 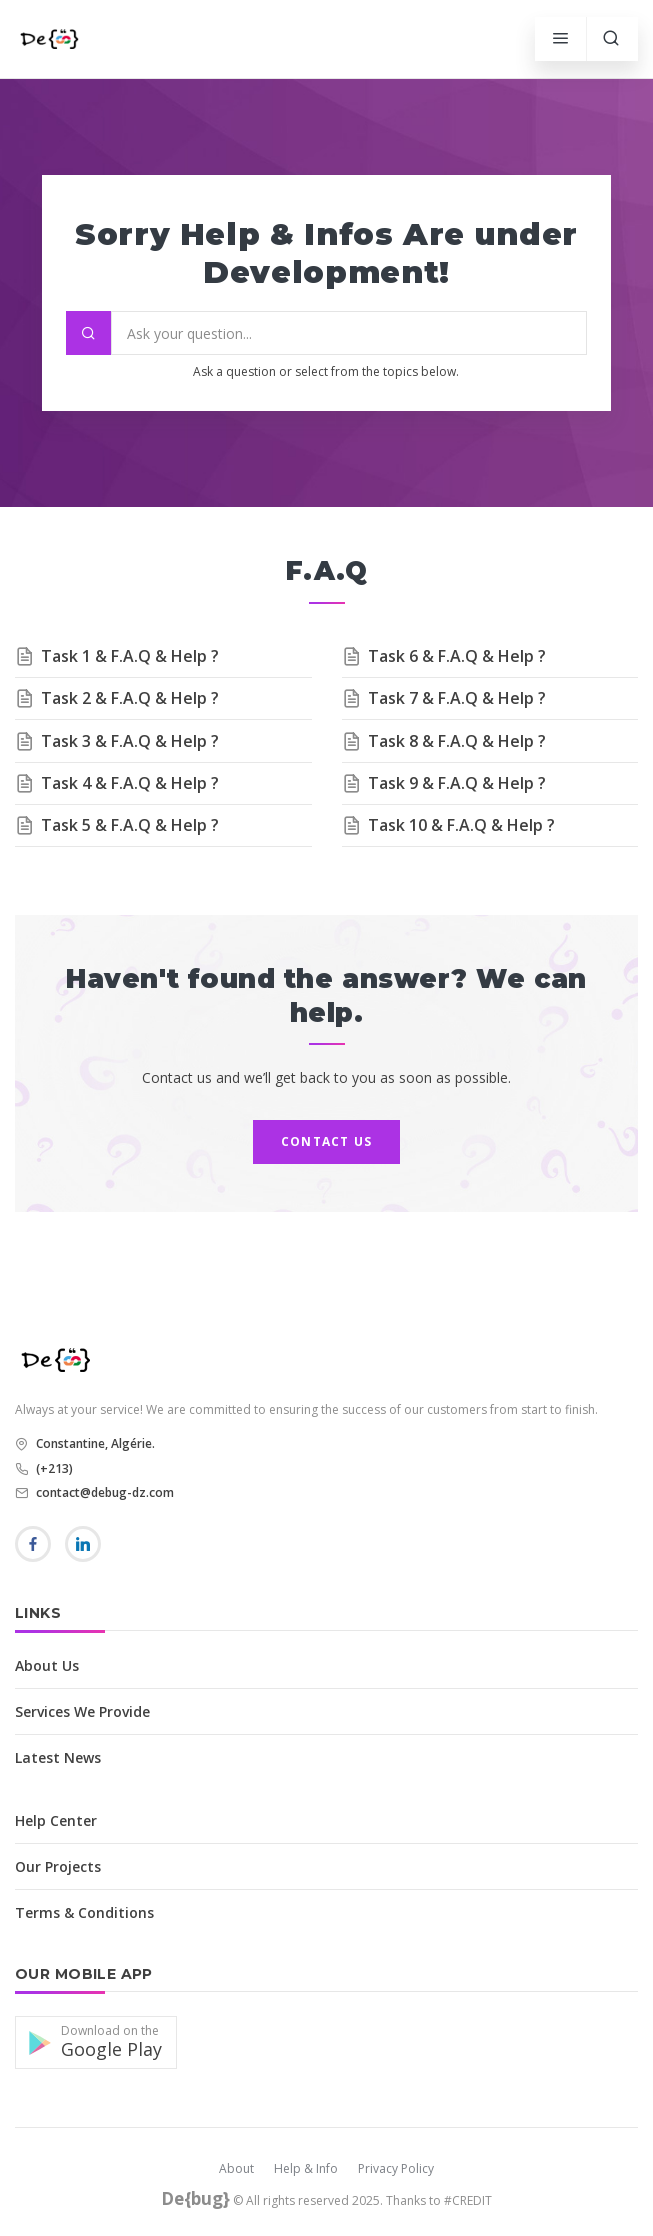 What do you see at coordinates (457, 698) in the screenshot?
I see `Task 7 & F.A.Q & Help ?` at bounding box center [457, 698].